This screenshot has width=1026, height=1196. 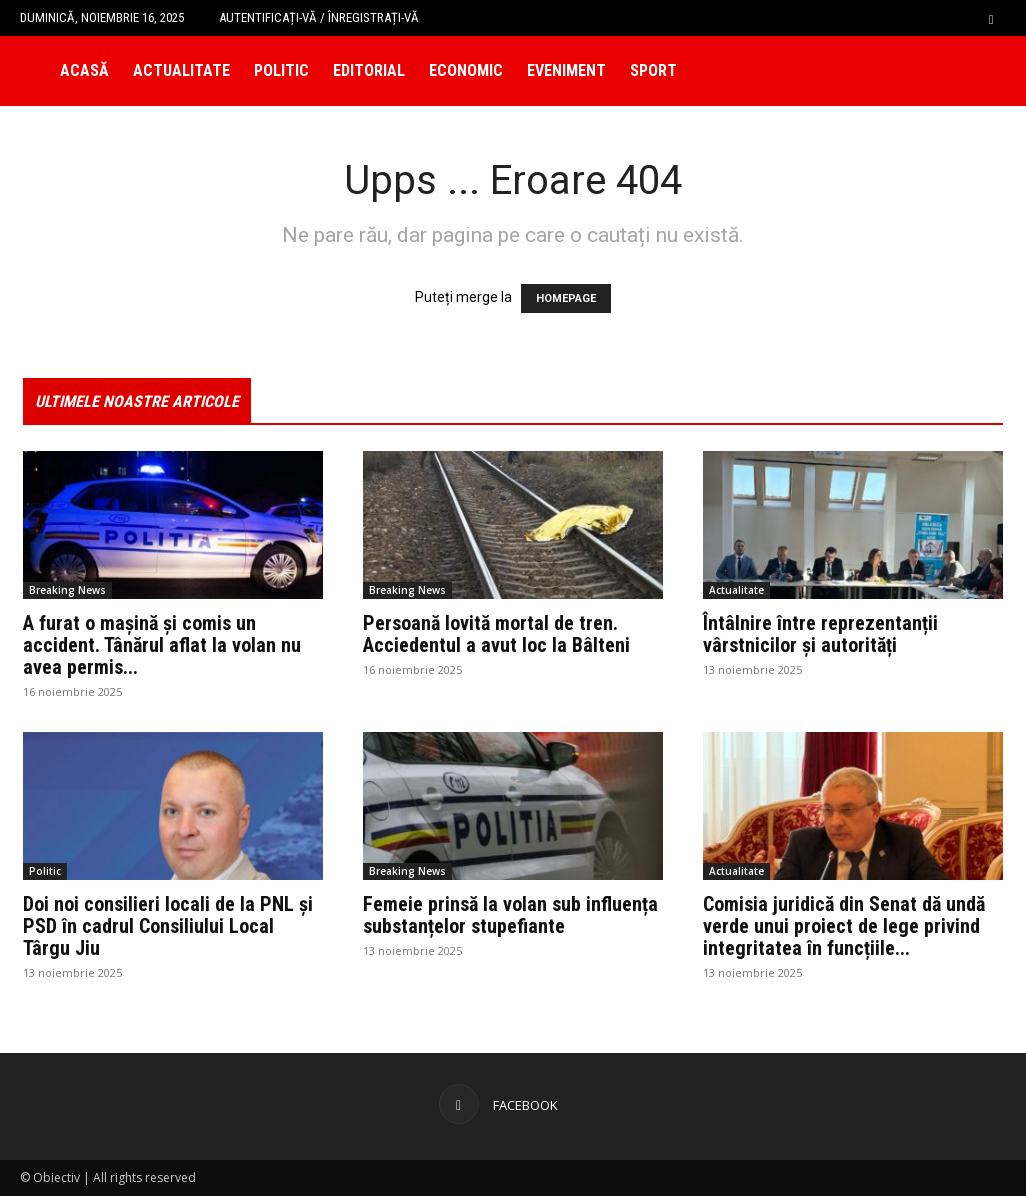 I want to click on Sport, so click(x=653, y=70).